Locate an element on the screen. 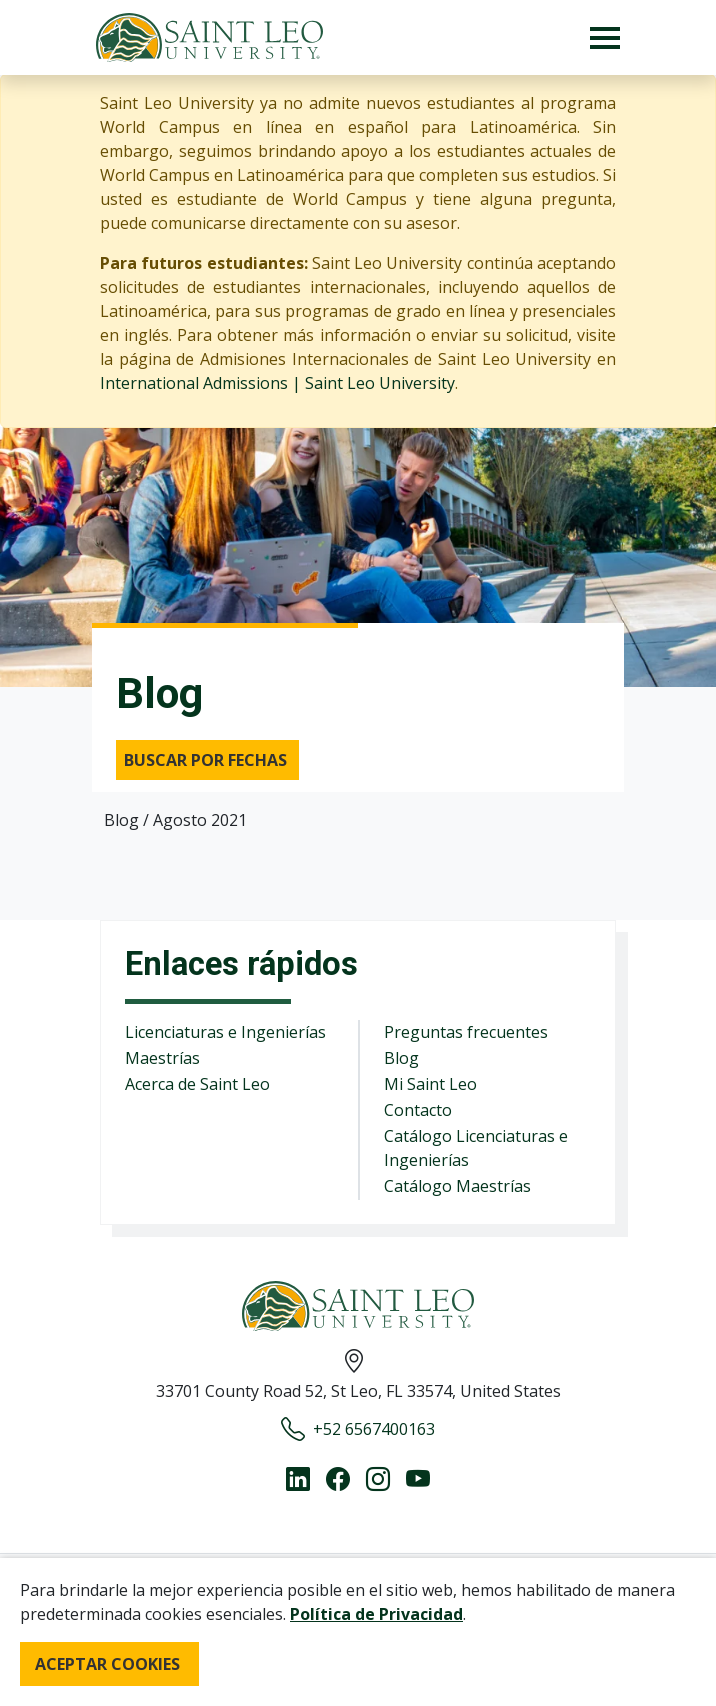  Política de Privacidad is located at coordinates (376, 1614).